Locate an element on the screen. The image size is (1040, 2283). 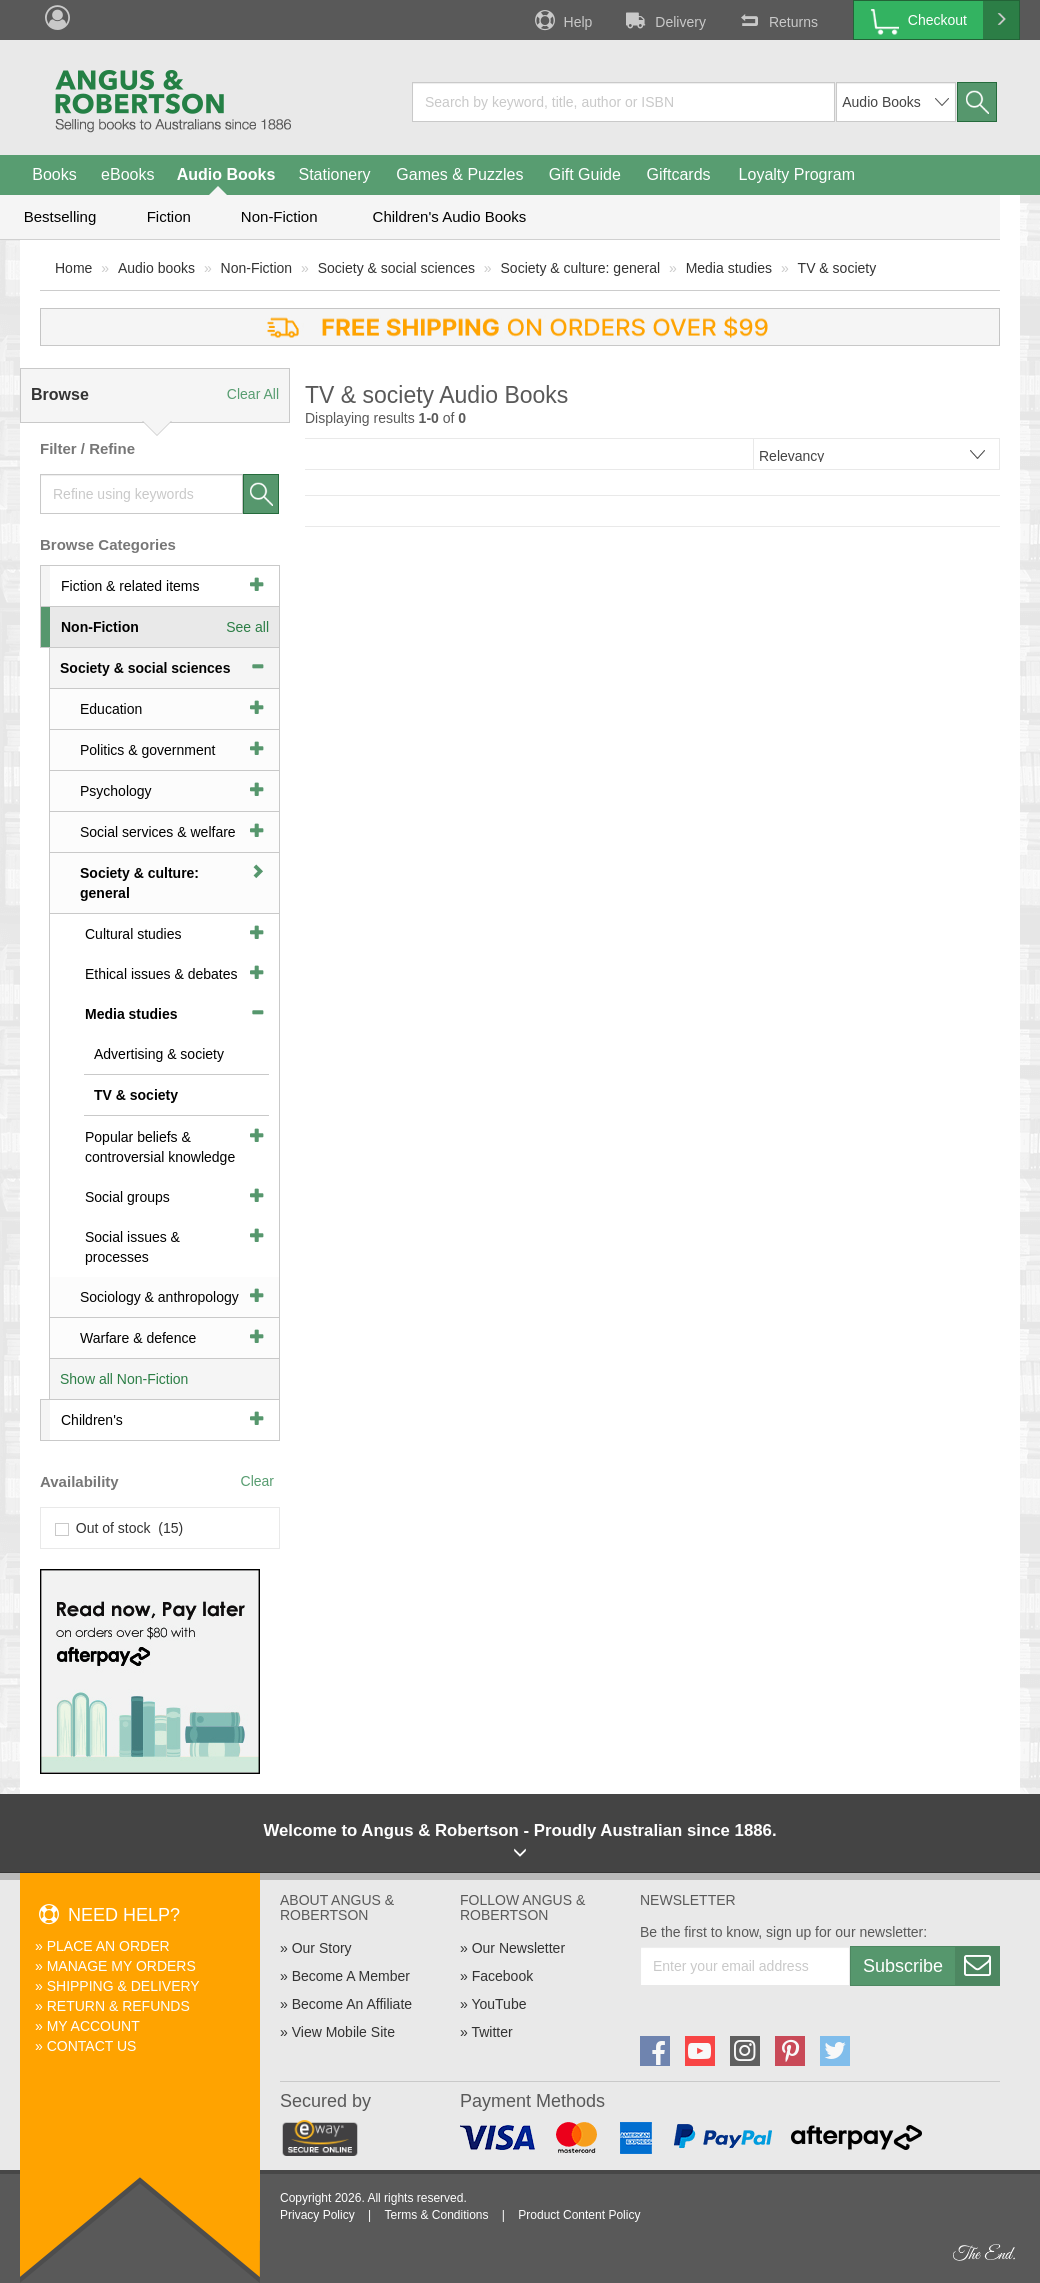
Games & Puzzles is located at coordinates (459, 174).